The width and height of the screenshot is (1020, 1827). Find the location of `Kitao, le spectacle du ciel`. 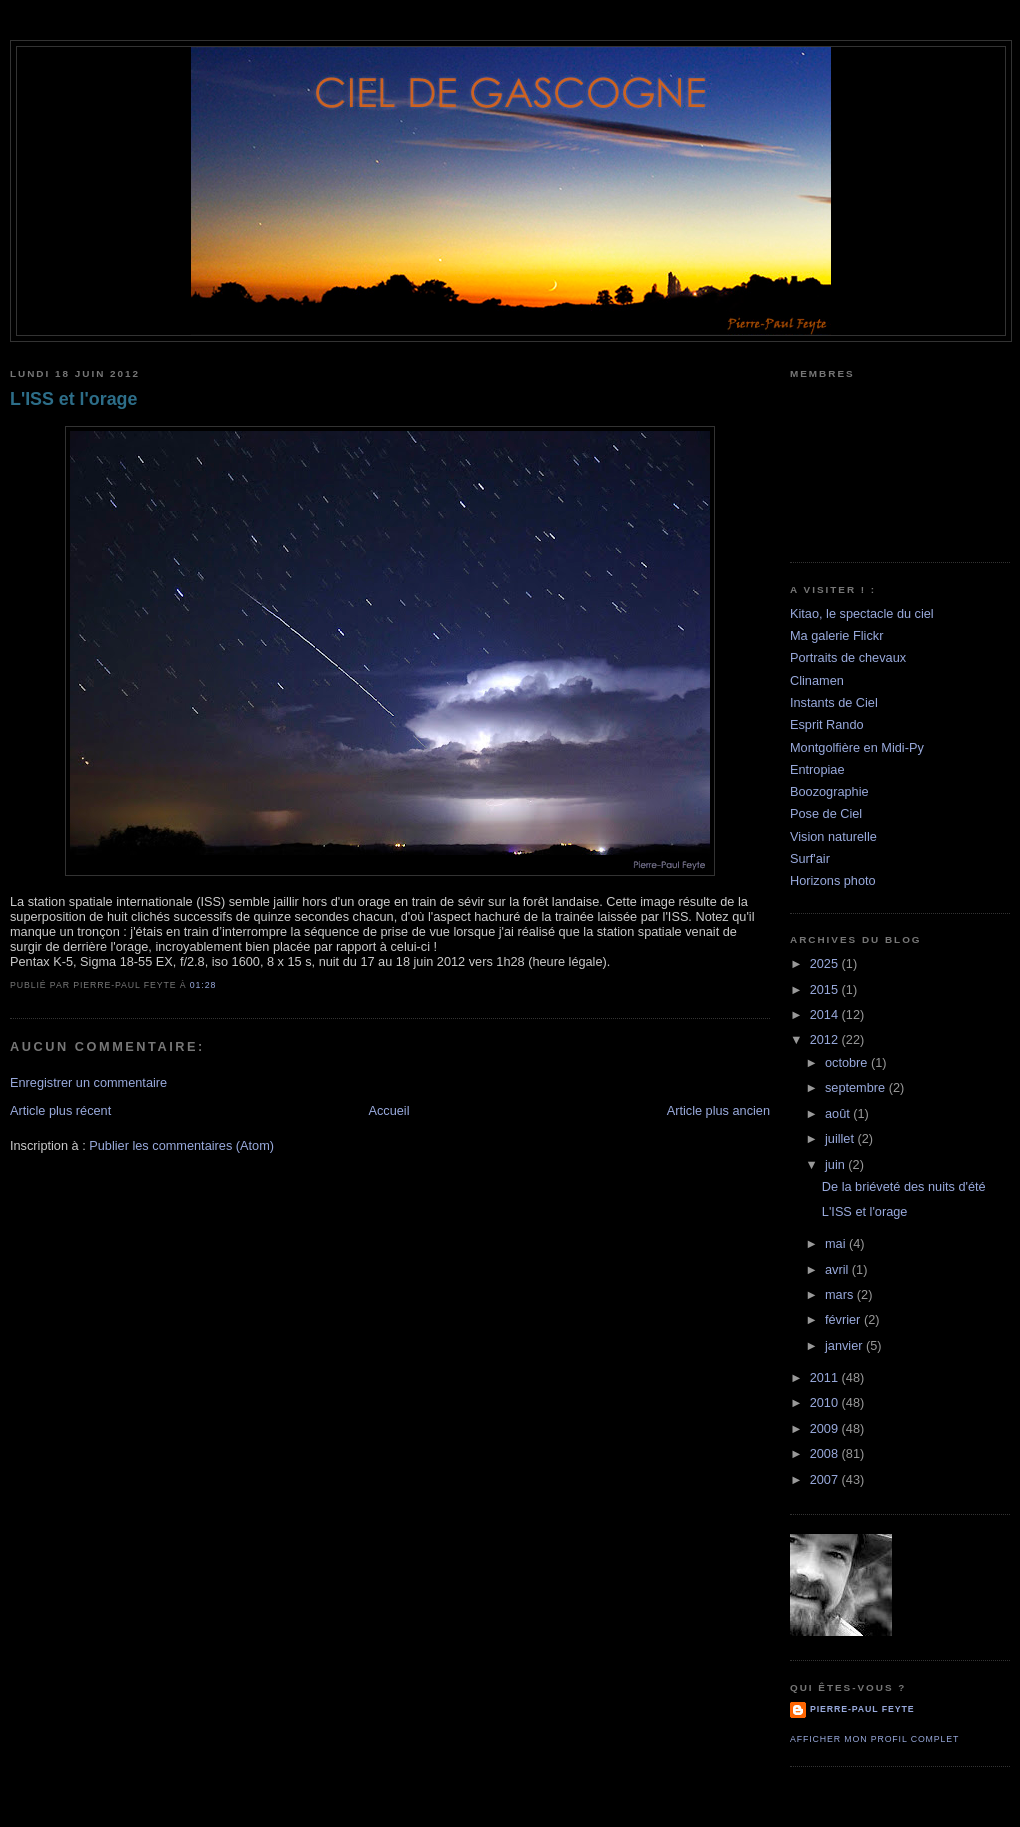

Kitao, le spectacle du ciel is located at coordinates (862, 613).